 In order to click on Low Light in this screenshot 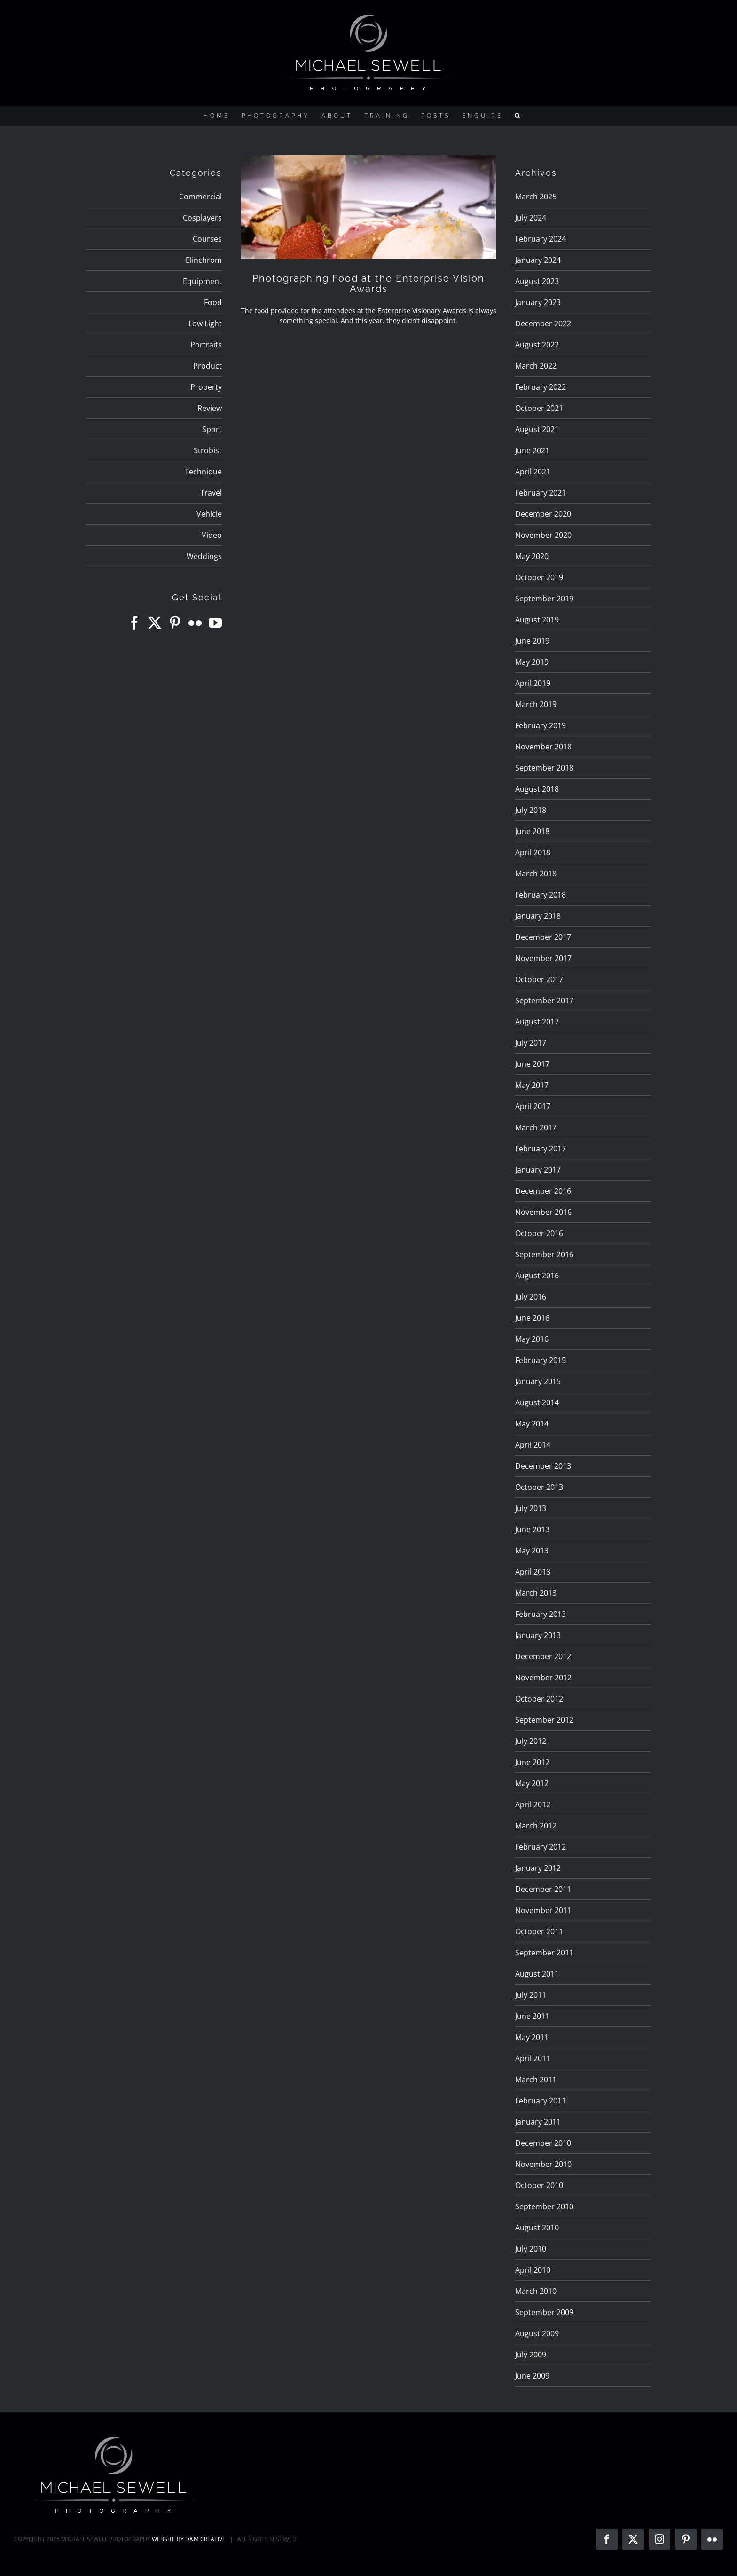, I will do `click(205, 323)`.